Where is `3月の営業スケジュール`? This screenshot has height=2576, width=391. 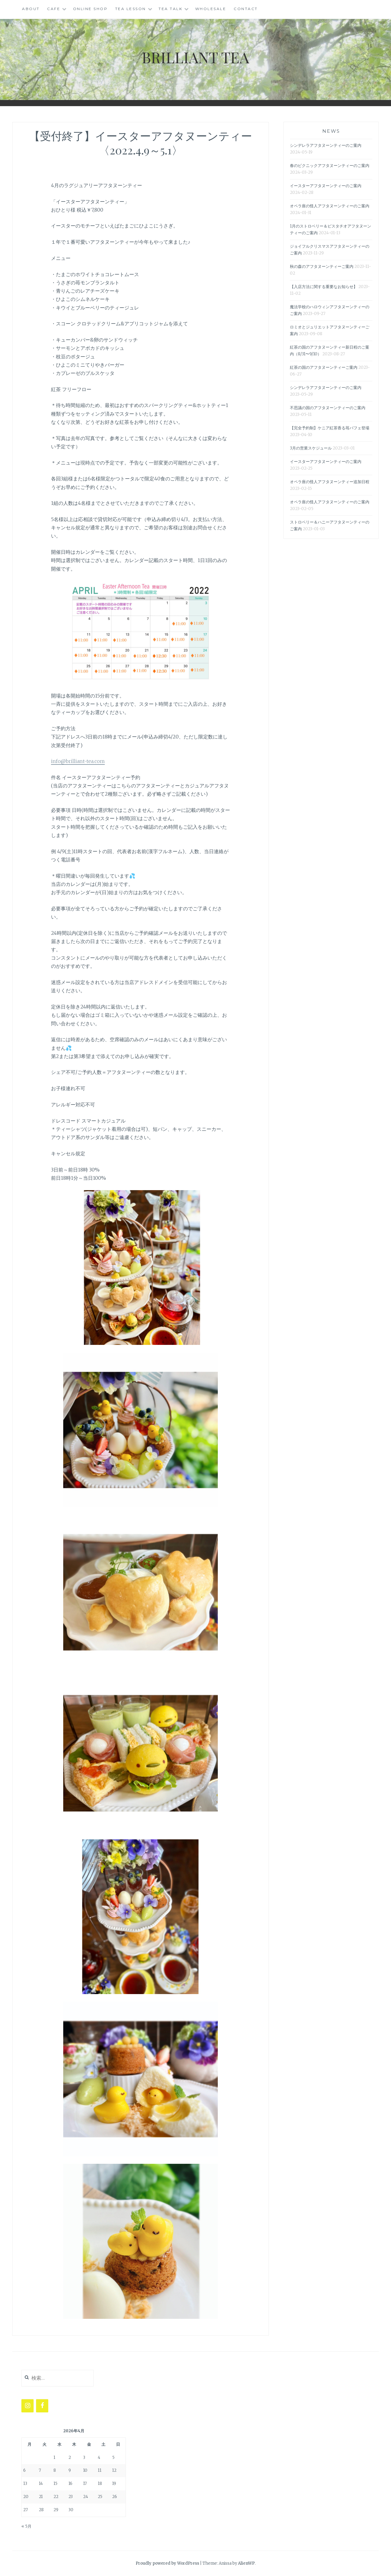
3月の営業スケジュール is located at coordinates (311, 448).